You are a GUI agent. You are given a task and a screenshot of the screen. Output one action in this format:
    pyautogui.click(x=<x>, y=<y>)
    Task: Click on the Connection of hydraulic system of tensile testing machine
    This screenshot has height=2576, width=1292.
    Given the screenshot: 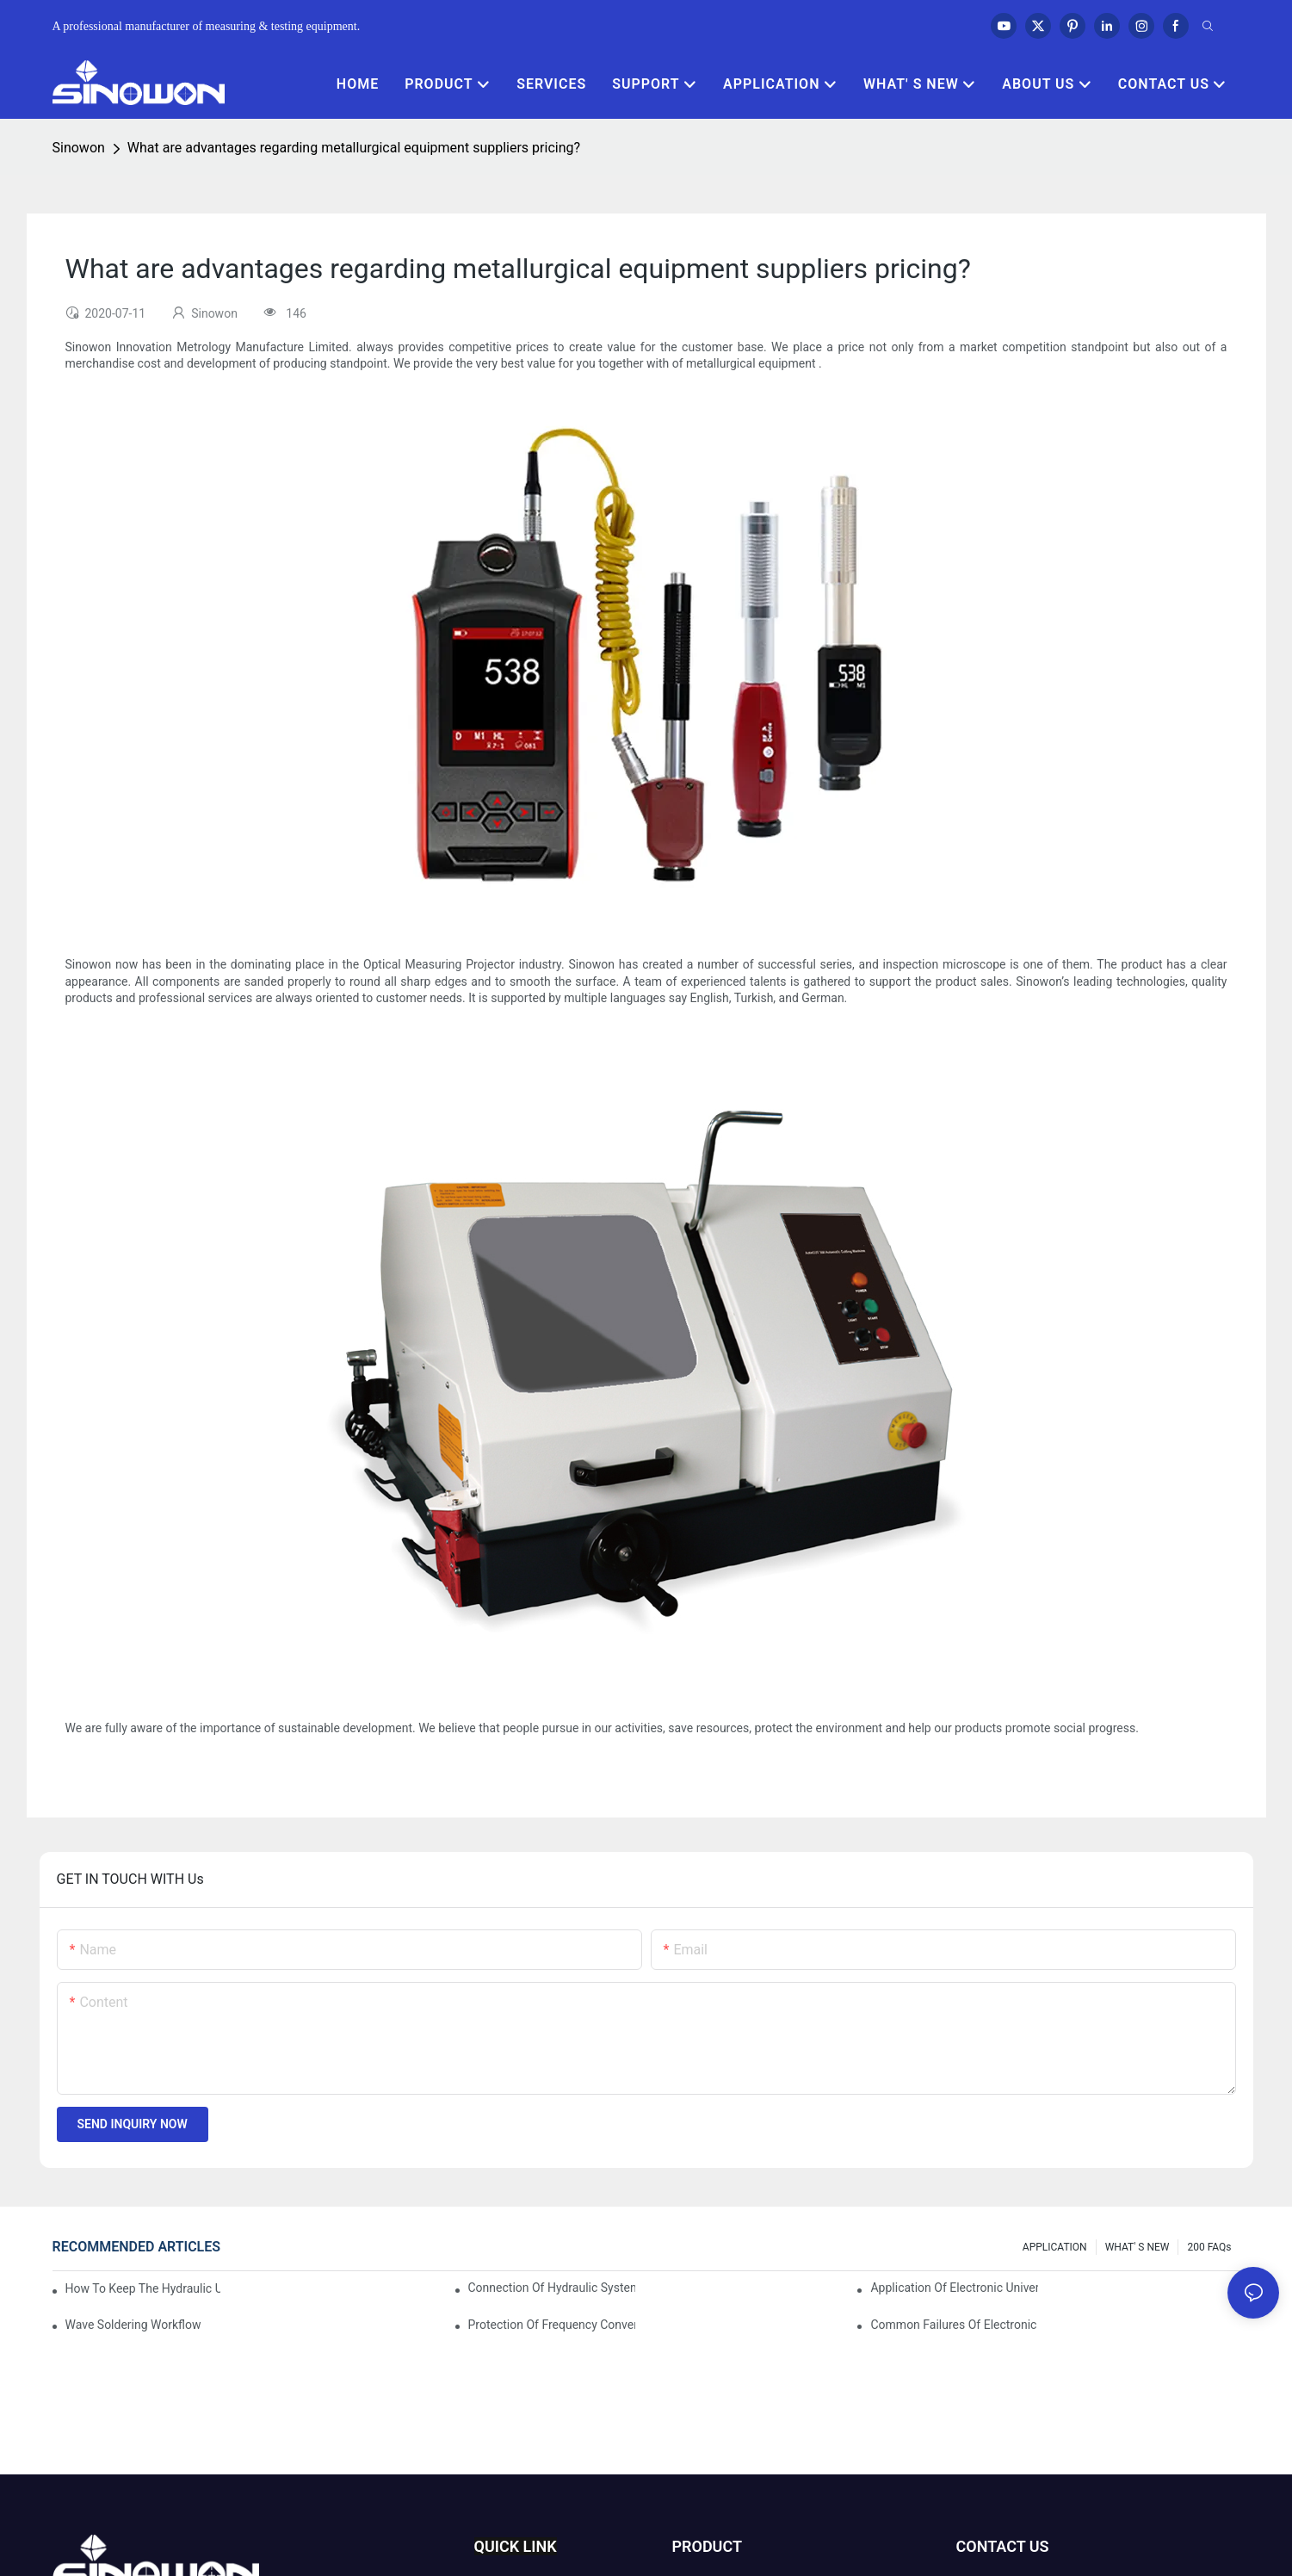 What is the action you would take?
    pyautogui.click(x=552, y=2287)
    